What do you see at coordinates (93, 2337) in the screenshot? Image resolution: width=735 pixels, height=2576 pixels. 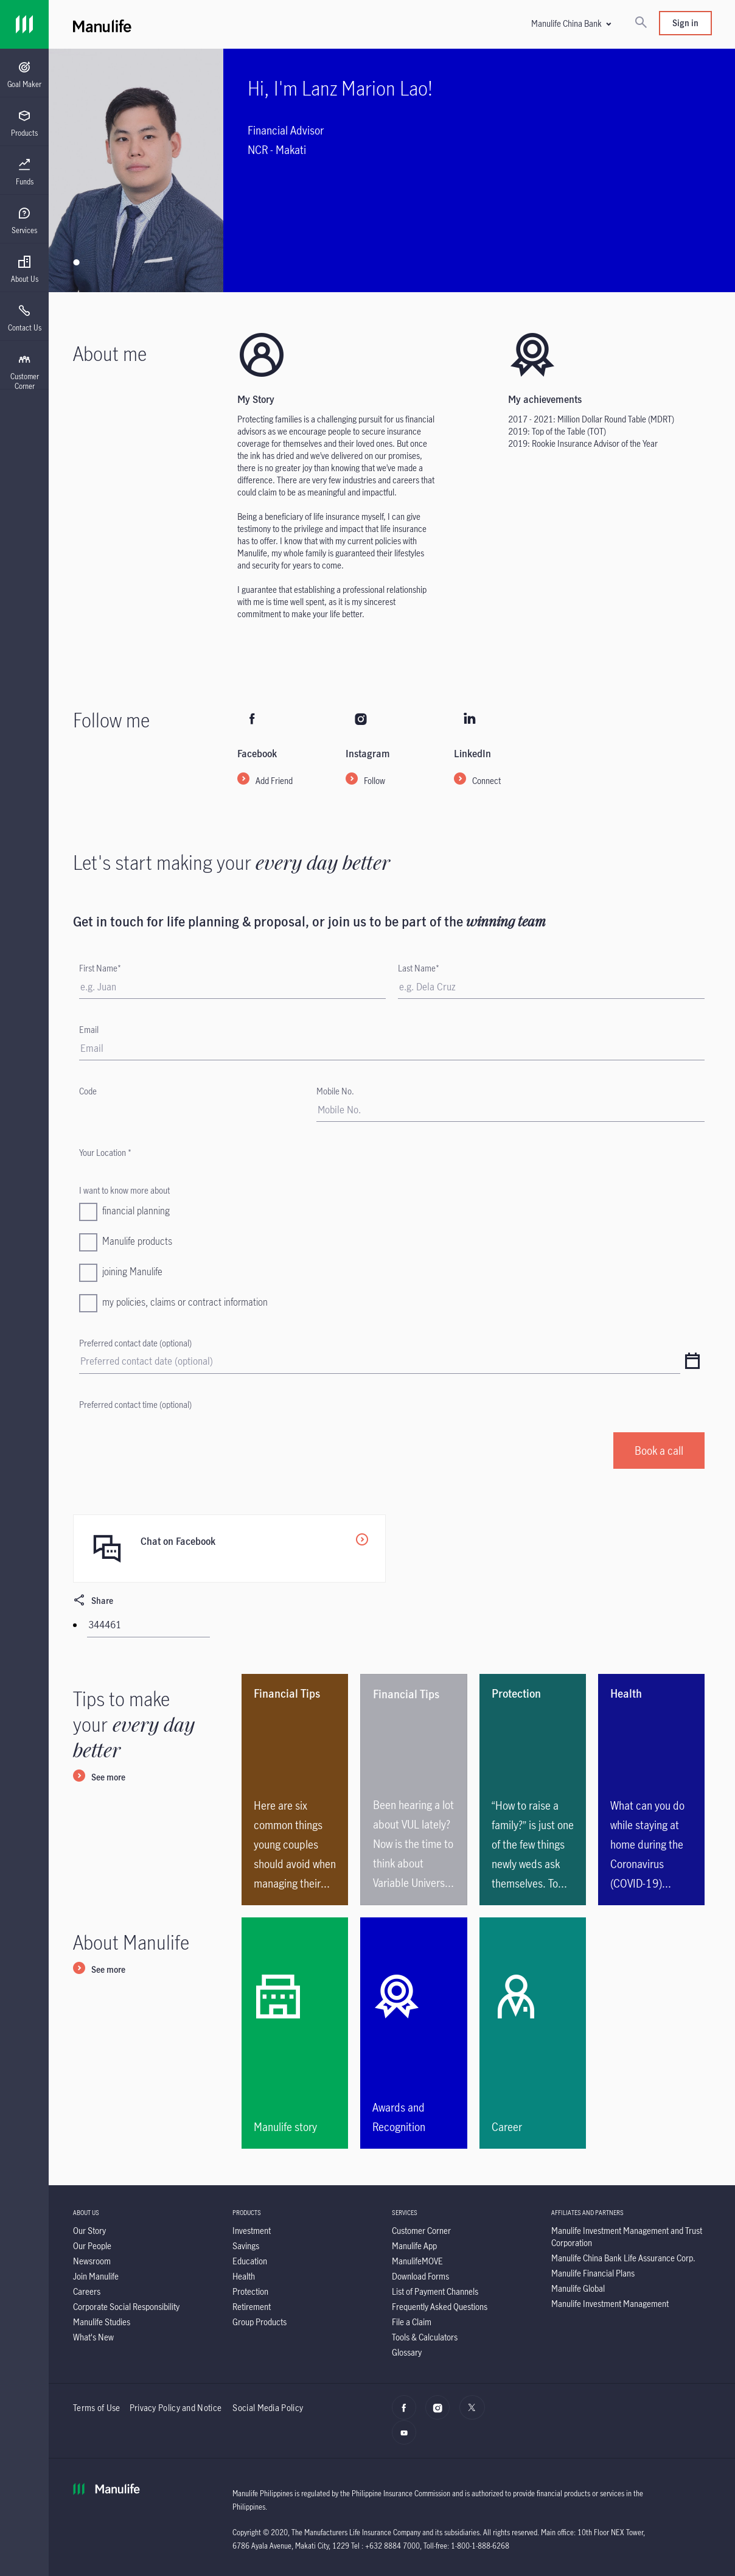 I see `[What's New]` at bounding box center [93, 2337].